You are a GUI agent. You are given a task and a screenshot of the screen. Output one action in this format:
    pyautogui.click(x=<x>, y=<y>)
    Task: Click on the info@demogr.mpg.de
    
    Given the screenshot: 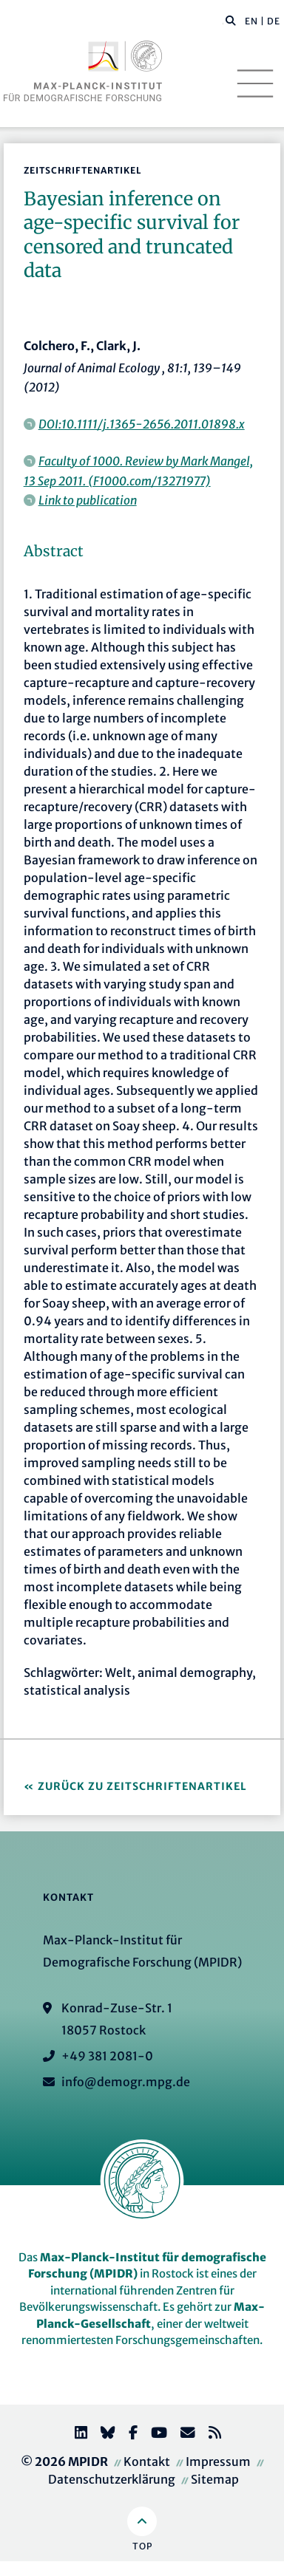 What is the action you would take?
    pyautogui.click(x=125, y=2081)
    